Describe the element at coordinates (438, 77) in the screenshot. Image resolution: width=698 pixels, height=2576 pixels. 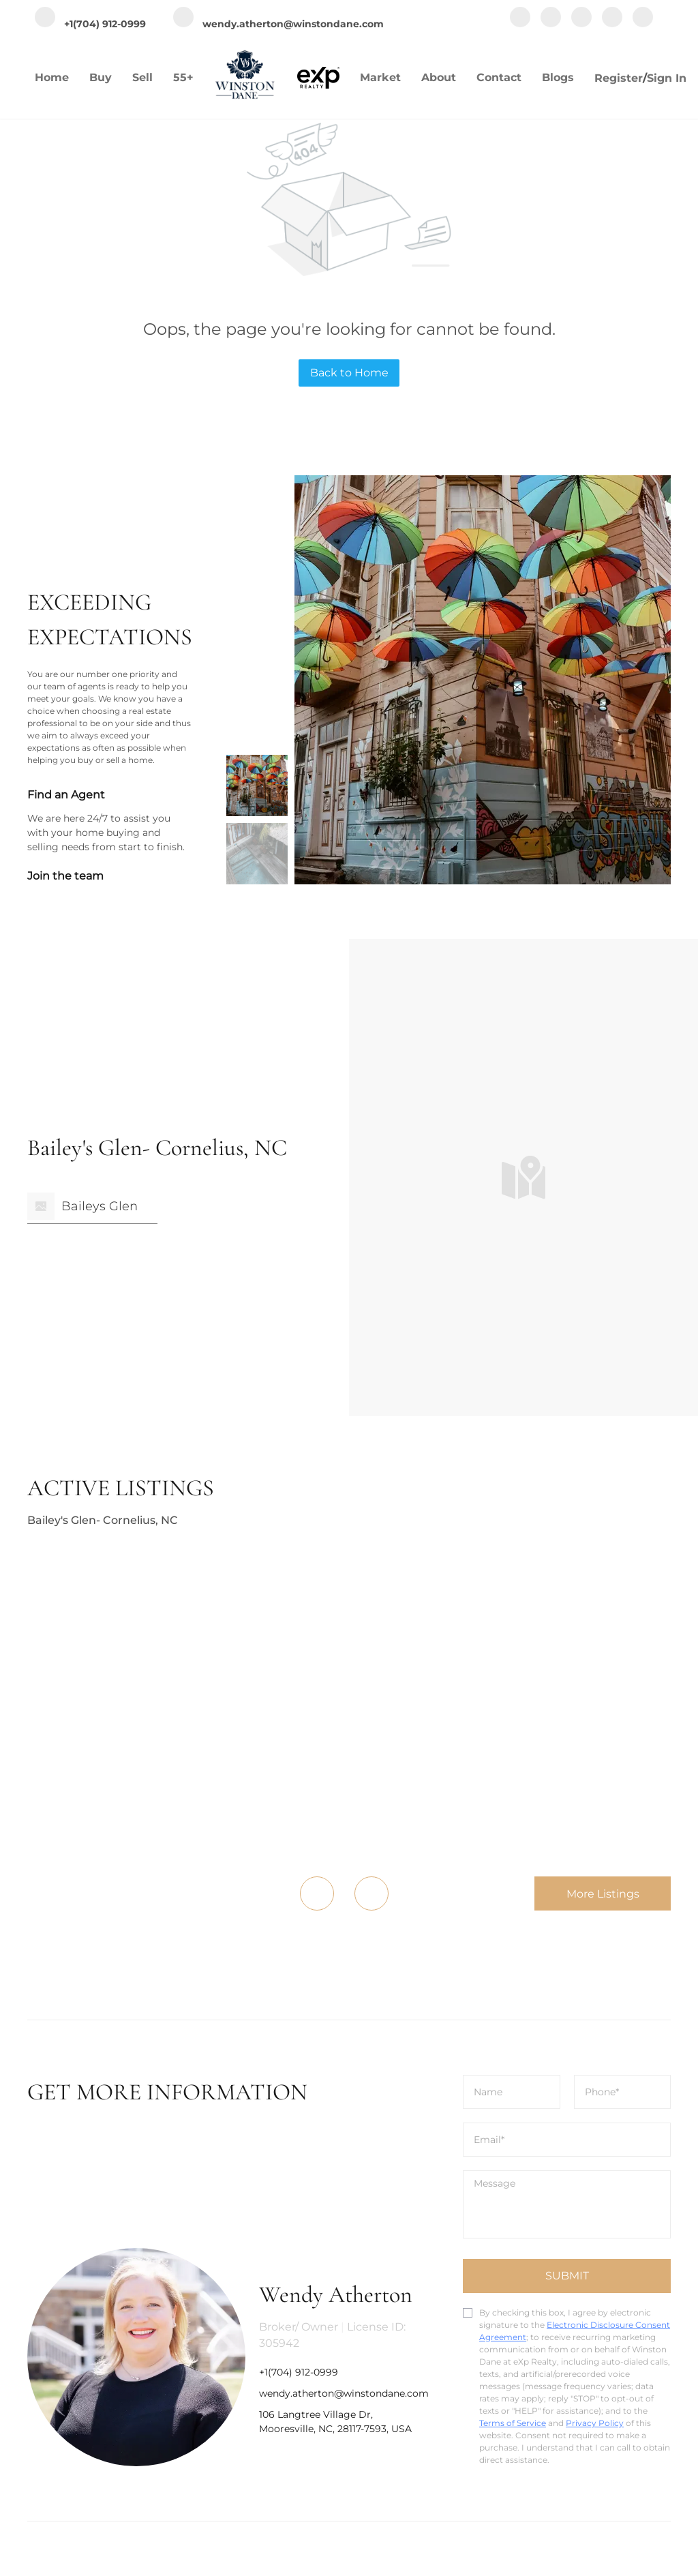
I see `About [button]` at that location.